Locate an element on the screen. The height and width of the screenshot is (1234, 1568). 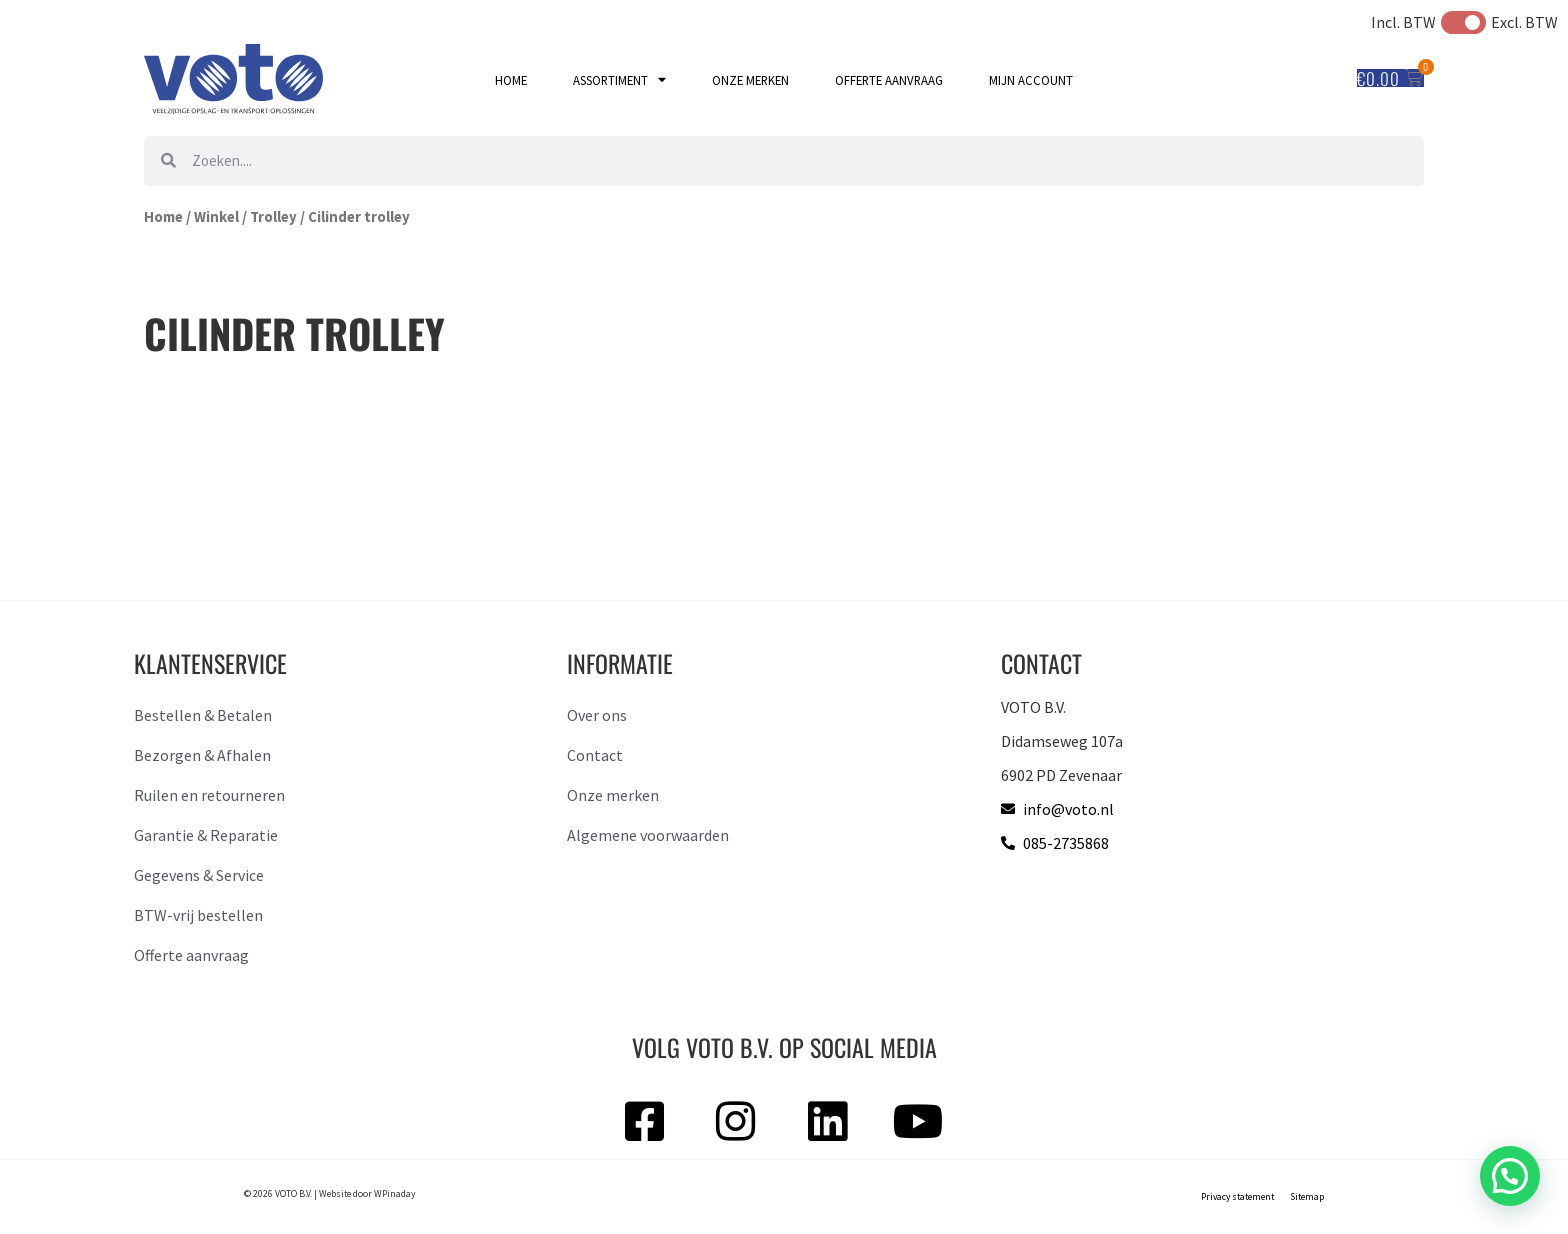
Offerte aanvraag is located at coordinates (889, 80).